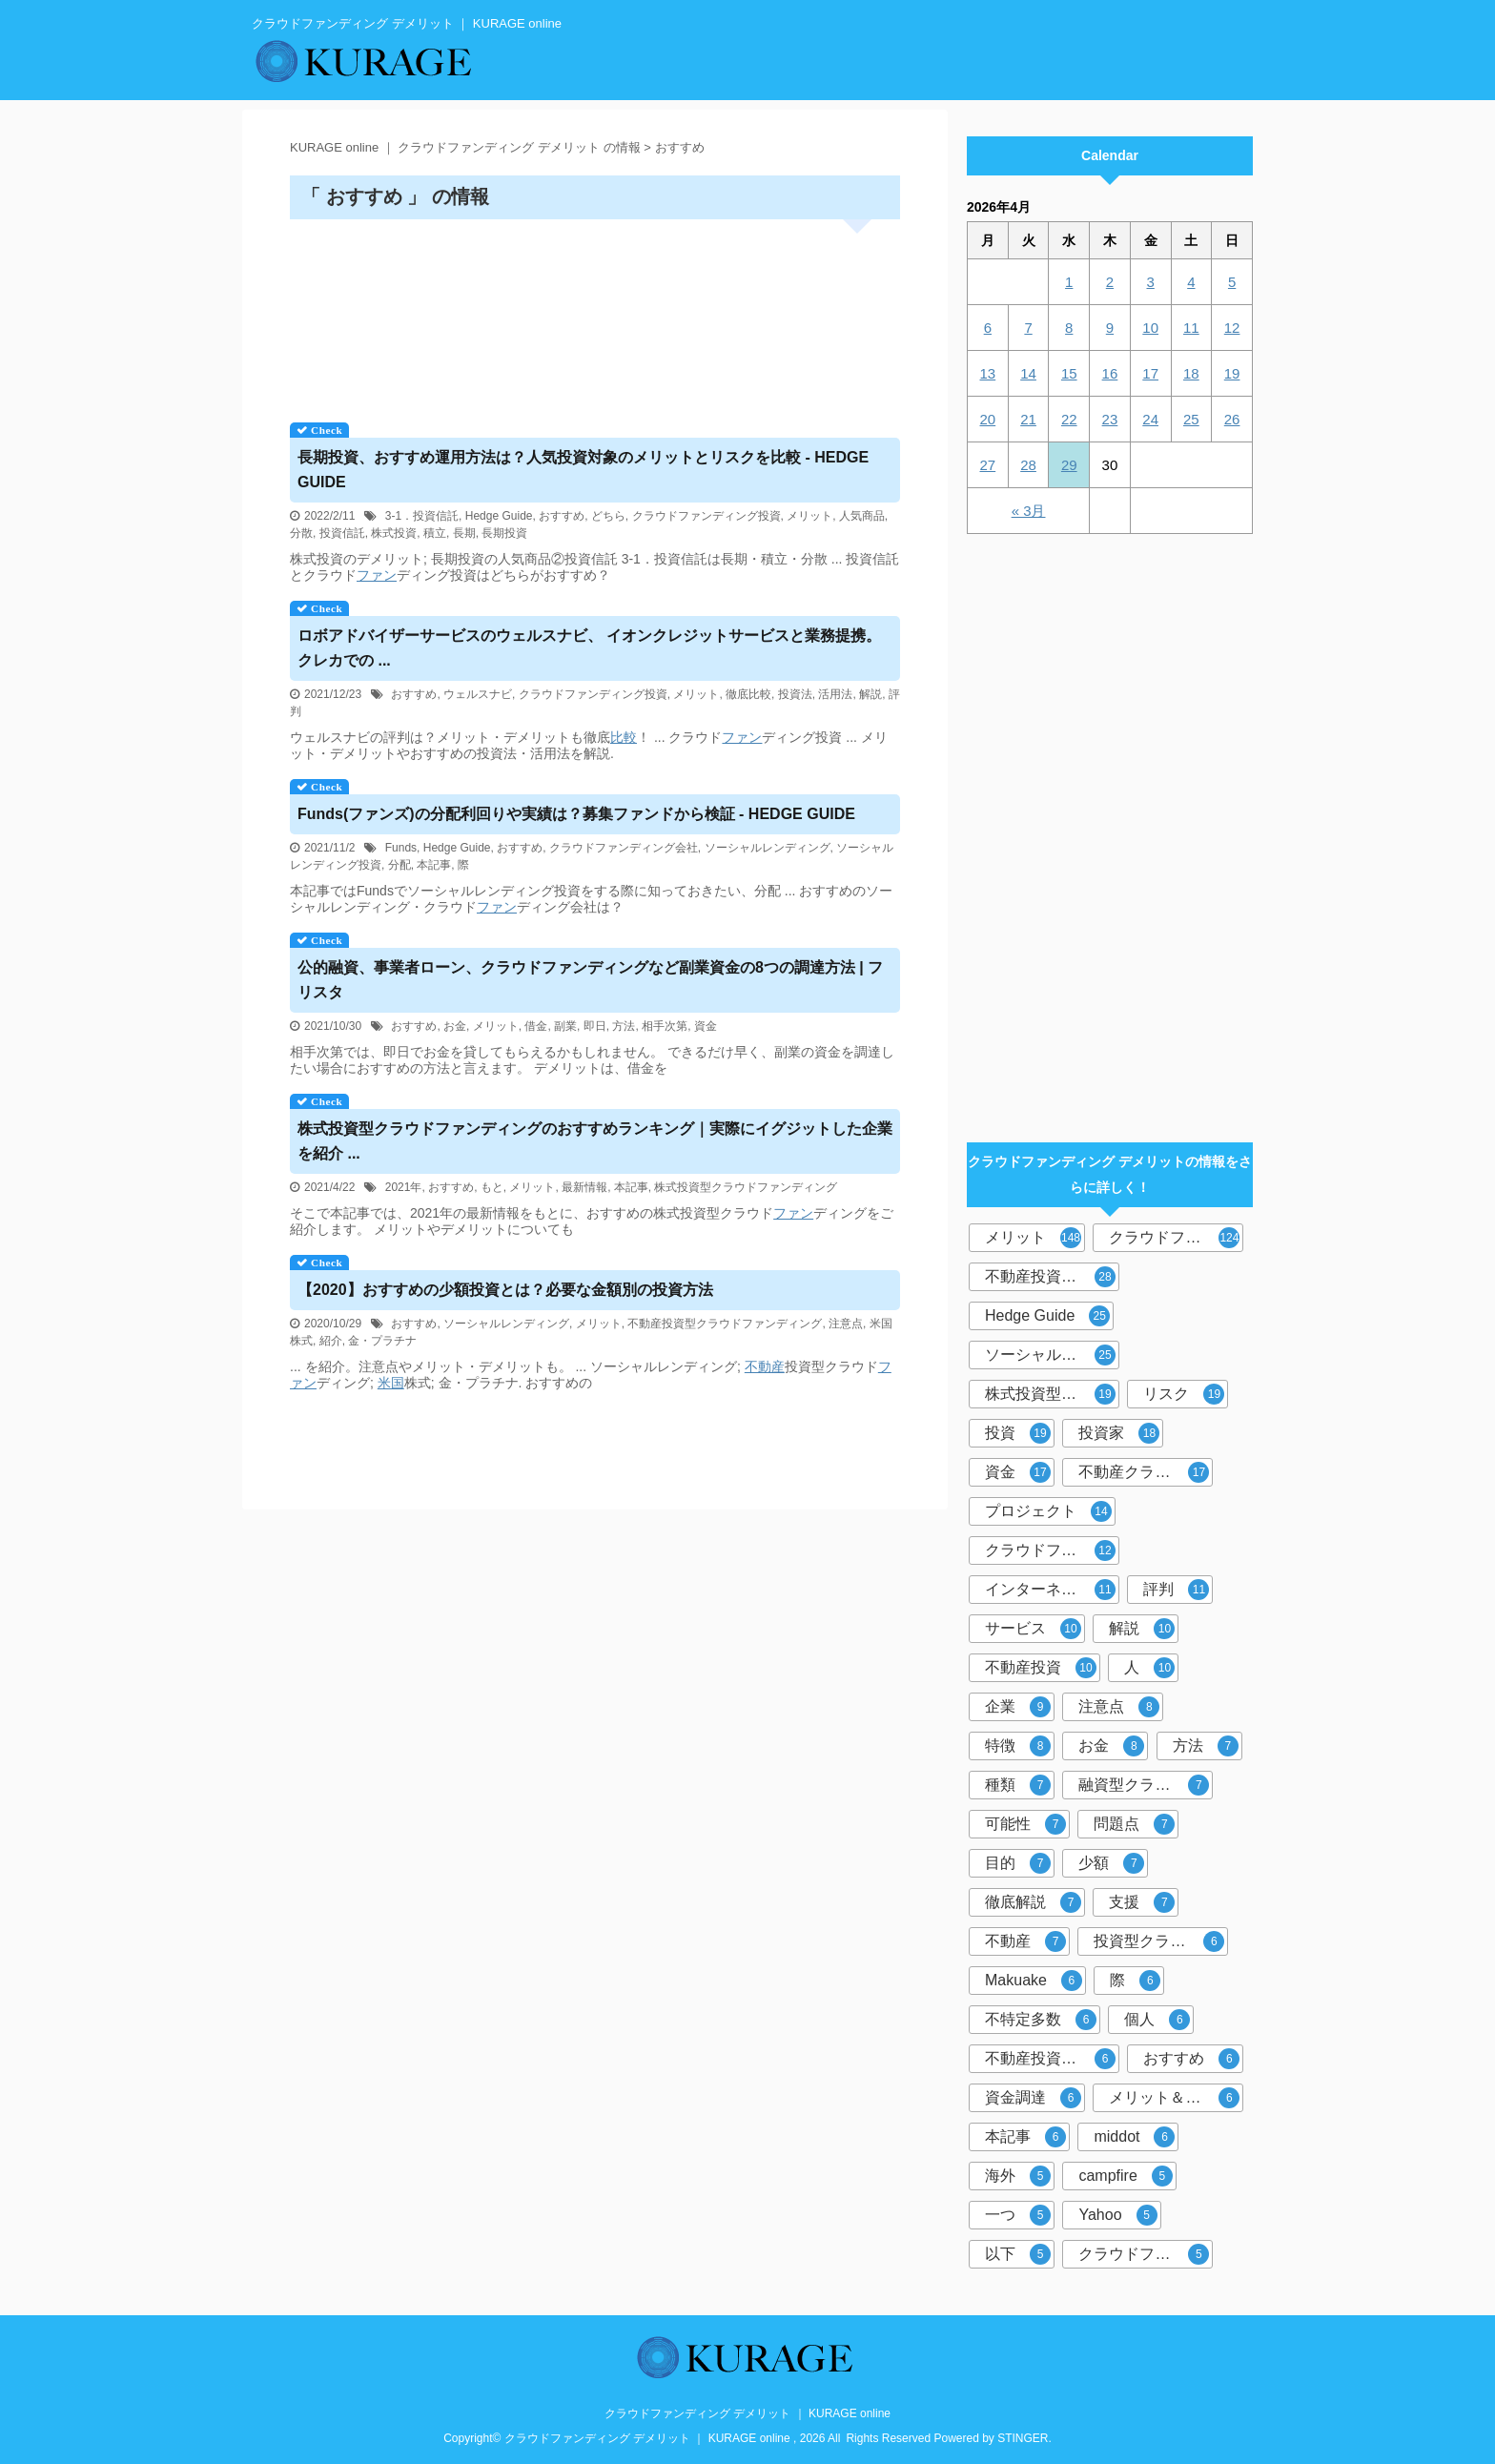 Image resolution: width=1495 pixels, height=2464 pixels. What do you see at coordinates (1117, 2215) in the screenshot?
I see `Yahoo` at bounding box center [1117, 2215].